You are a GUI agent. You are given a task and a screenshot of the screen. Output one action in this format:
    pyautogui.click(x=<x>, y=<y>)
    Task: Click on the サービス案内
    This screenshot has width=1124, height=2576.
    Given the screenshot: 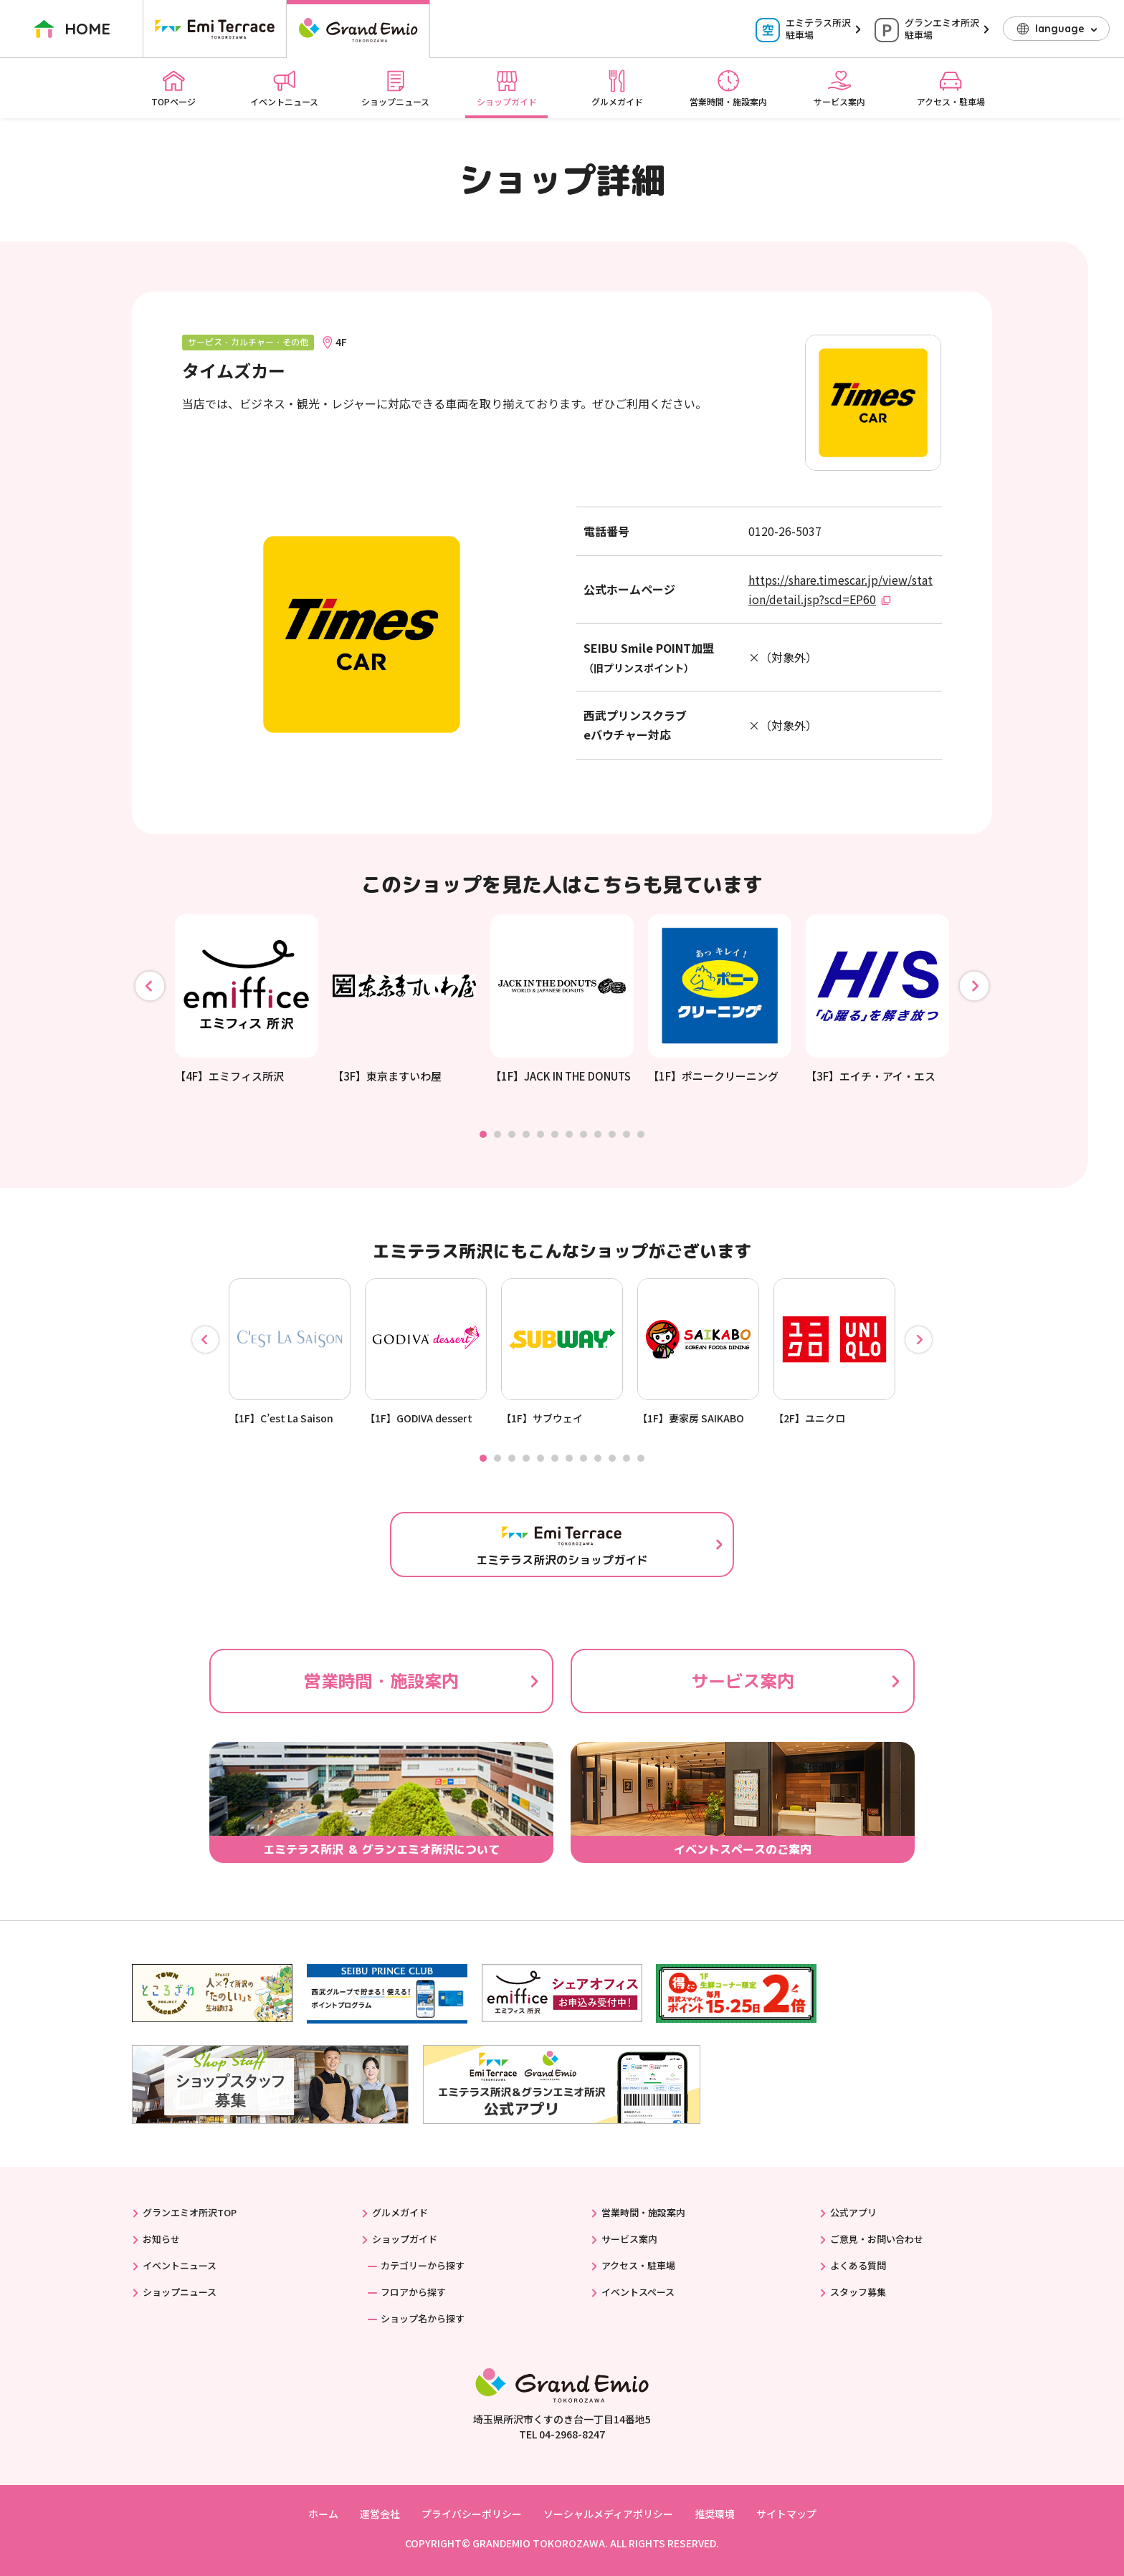 What is the action you would take?
    pyautogui.click(x=839, y=88)
    